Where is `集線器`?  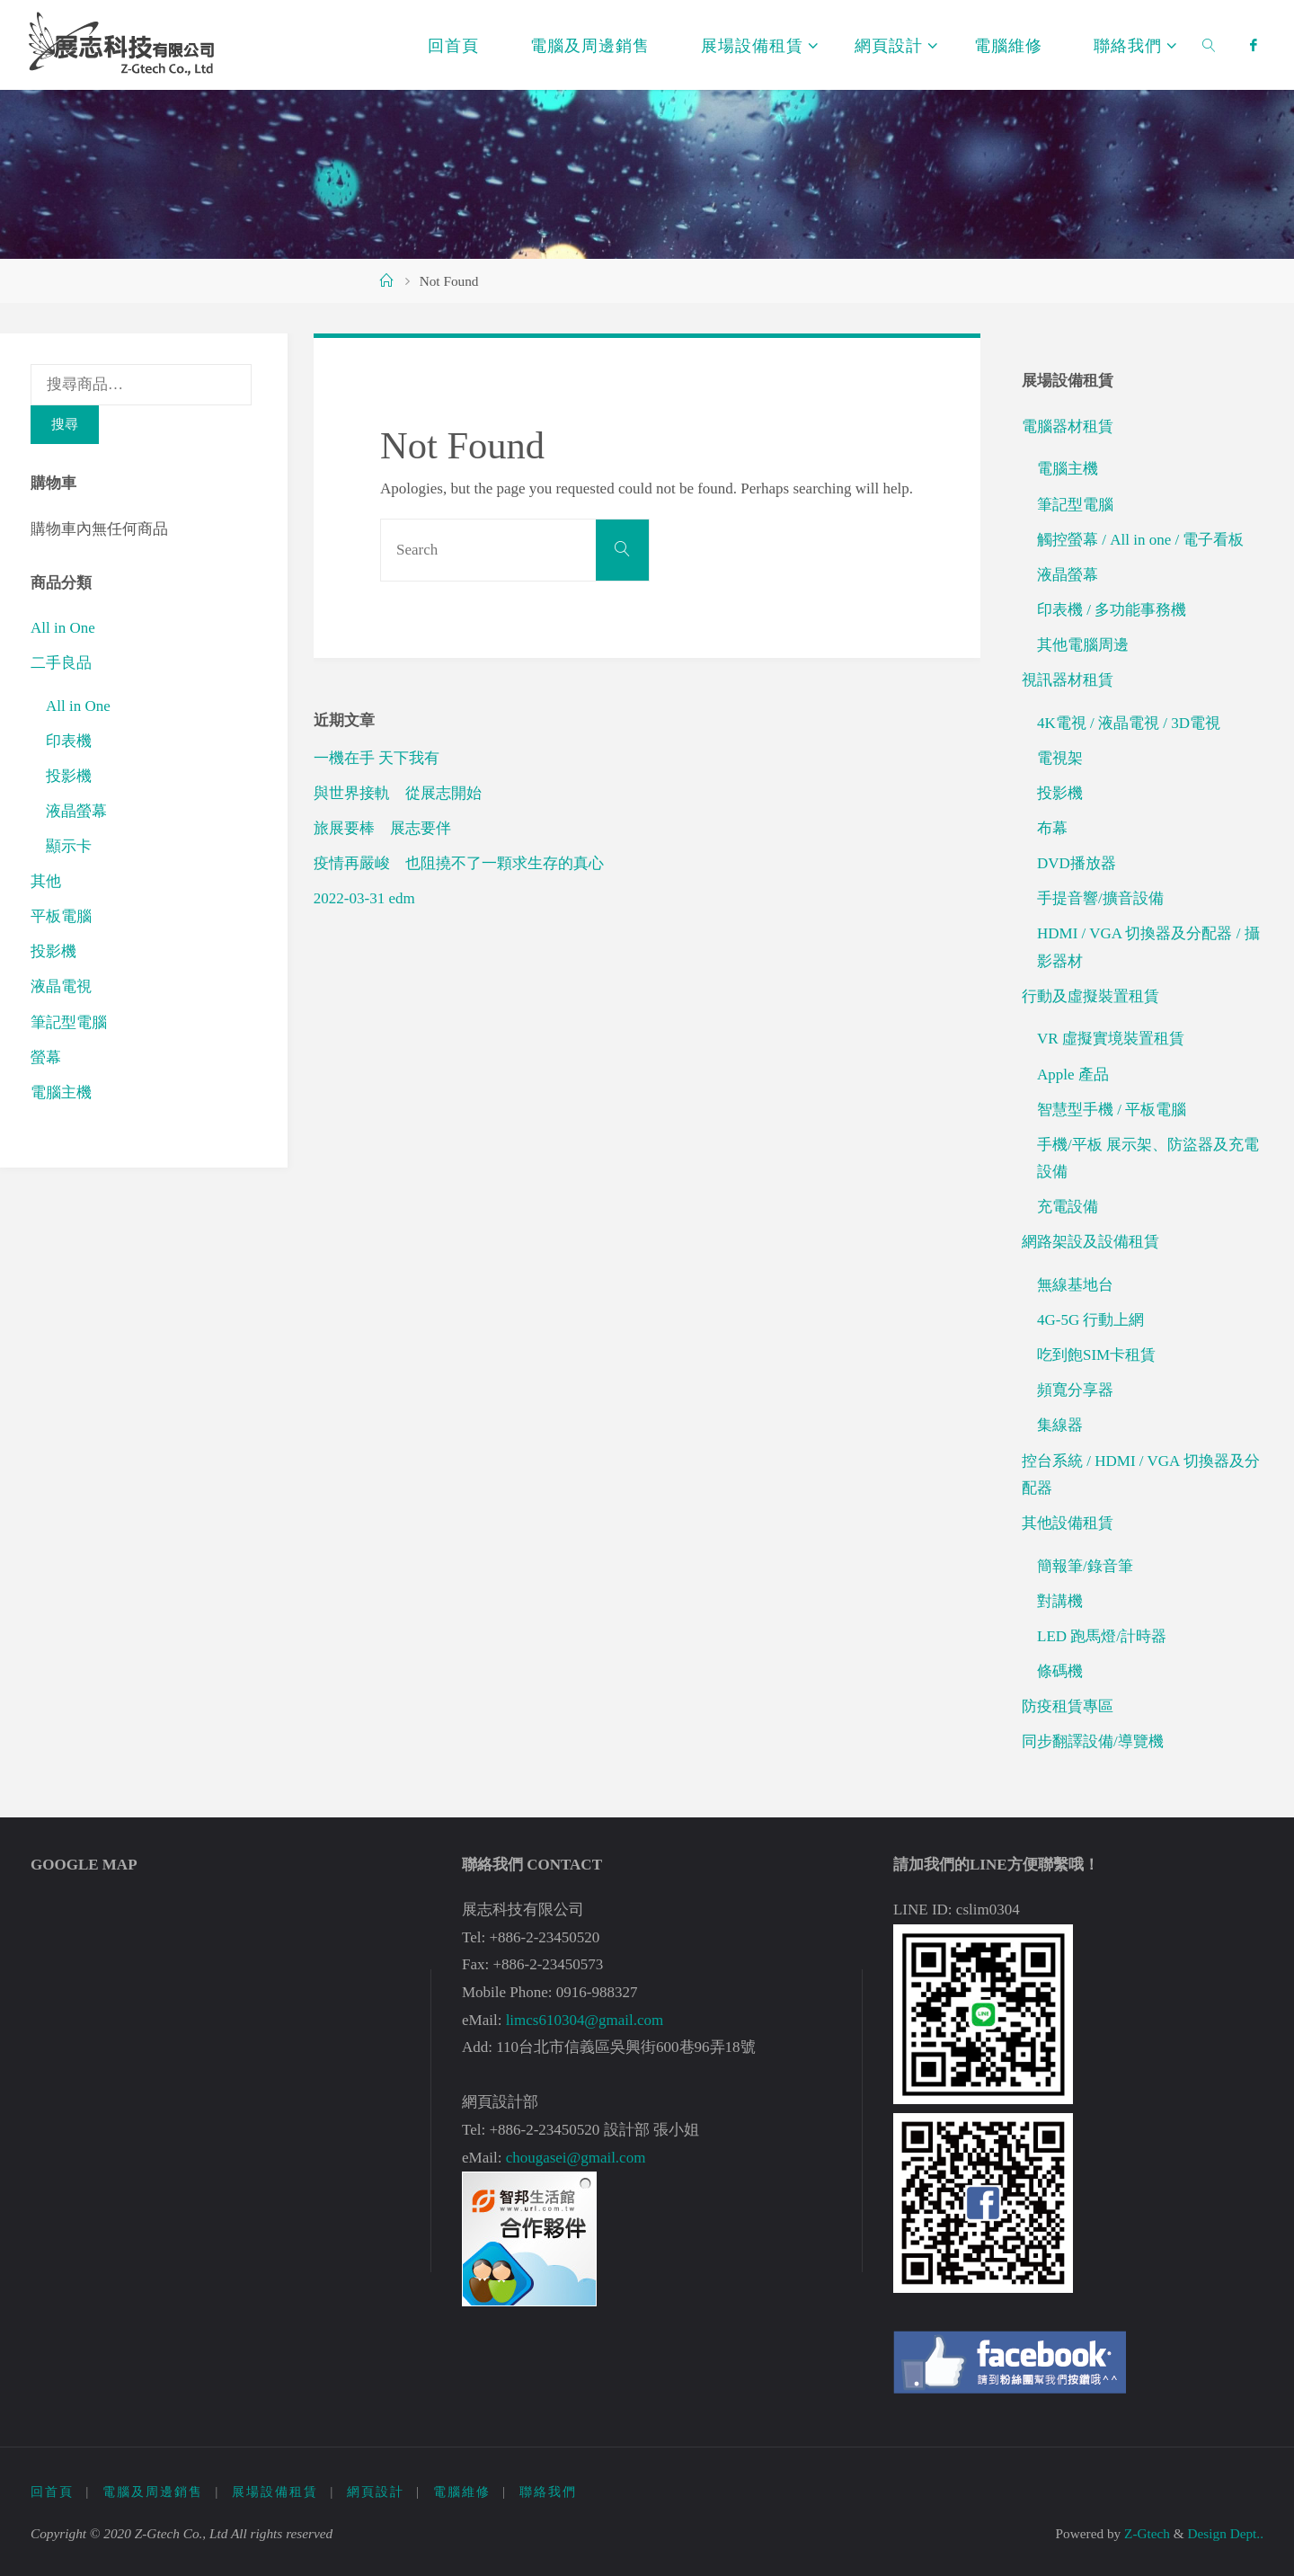 集線器 is located at coordinates (1060, 1425).